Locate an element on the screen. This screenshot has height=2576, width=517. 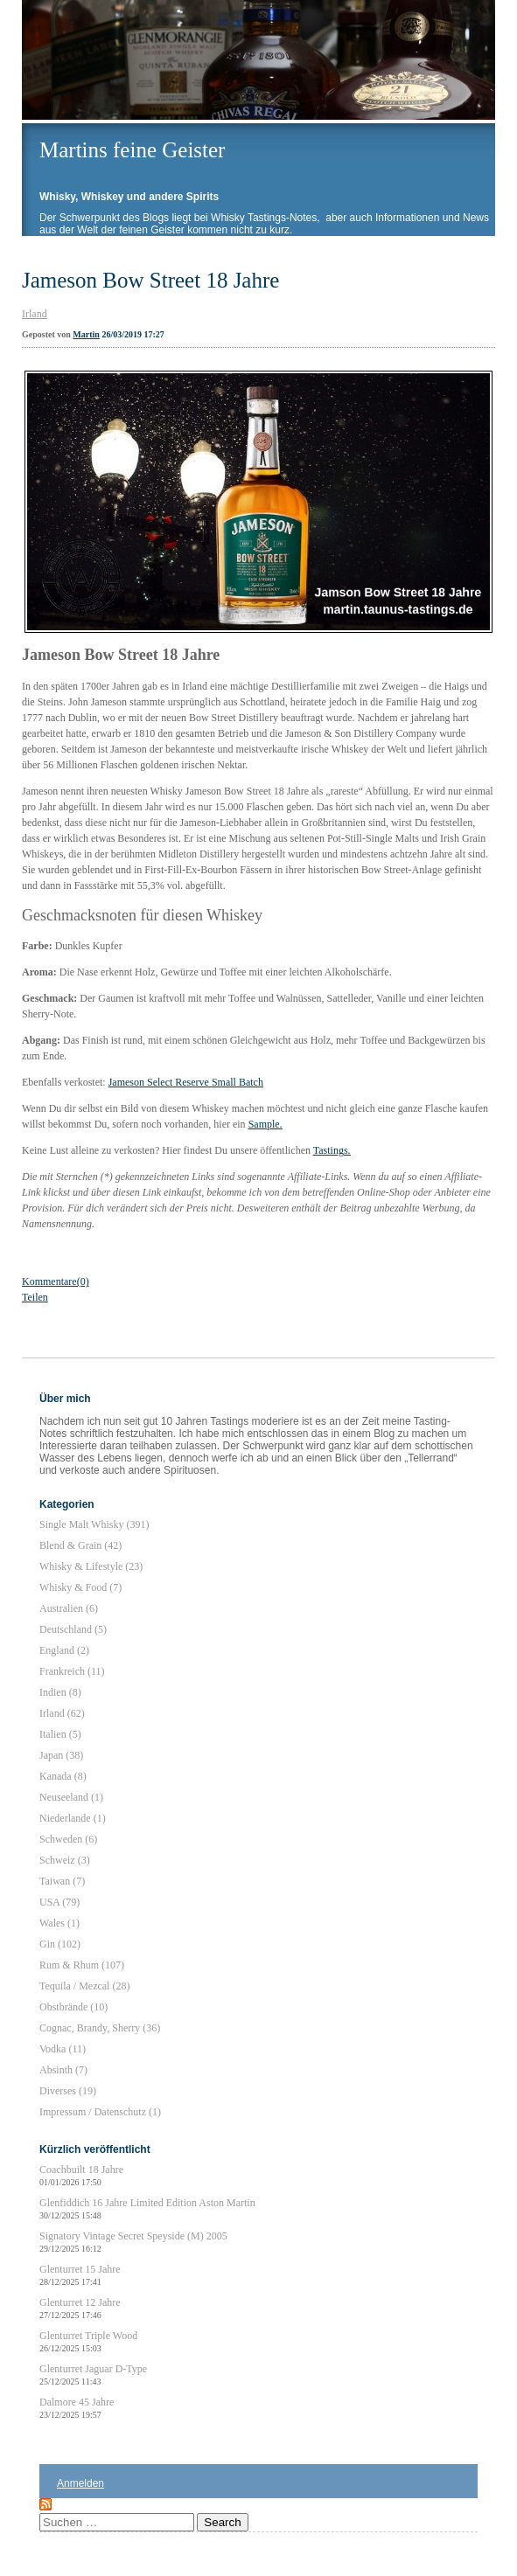
Kommentare(0) is located at coordinates (55, 1281).